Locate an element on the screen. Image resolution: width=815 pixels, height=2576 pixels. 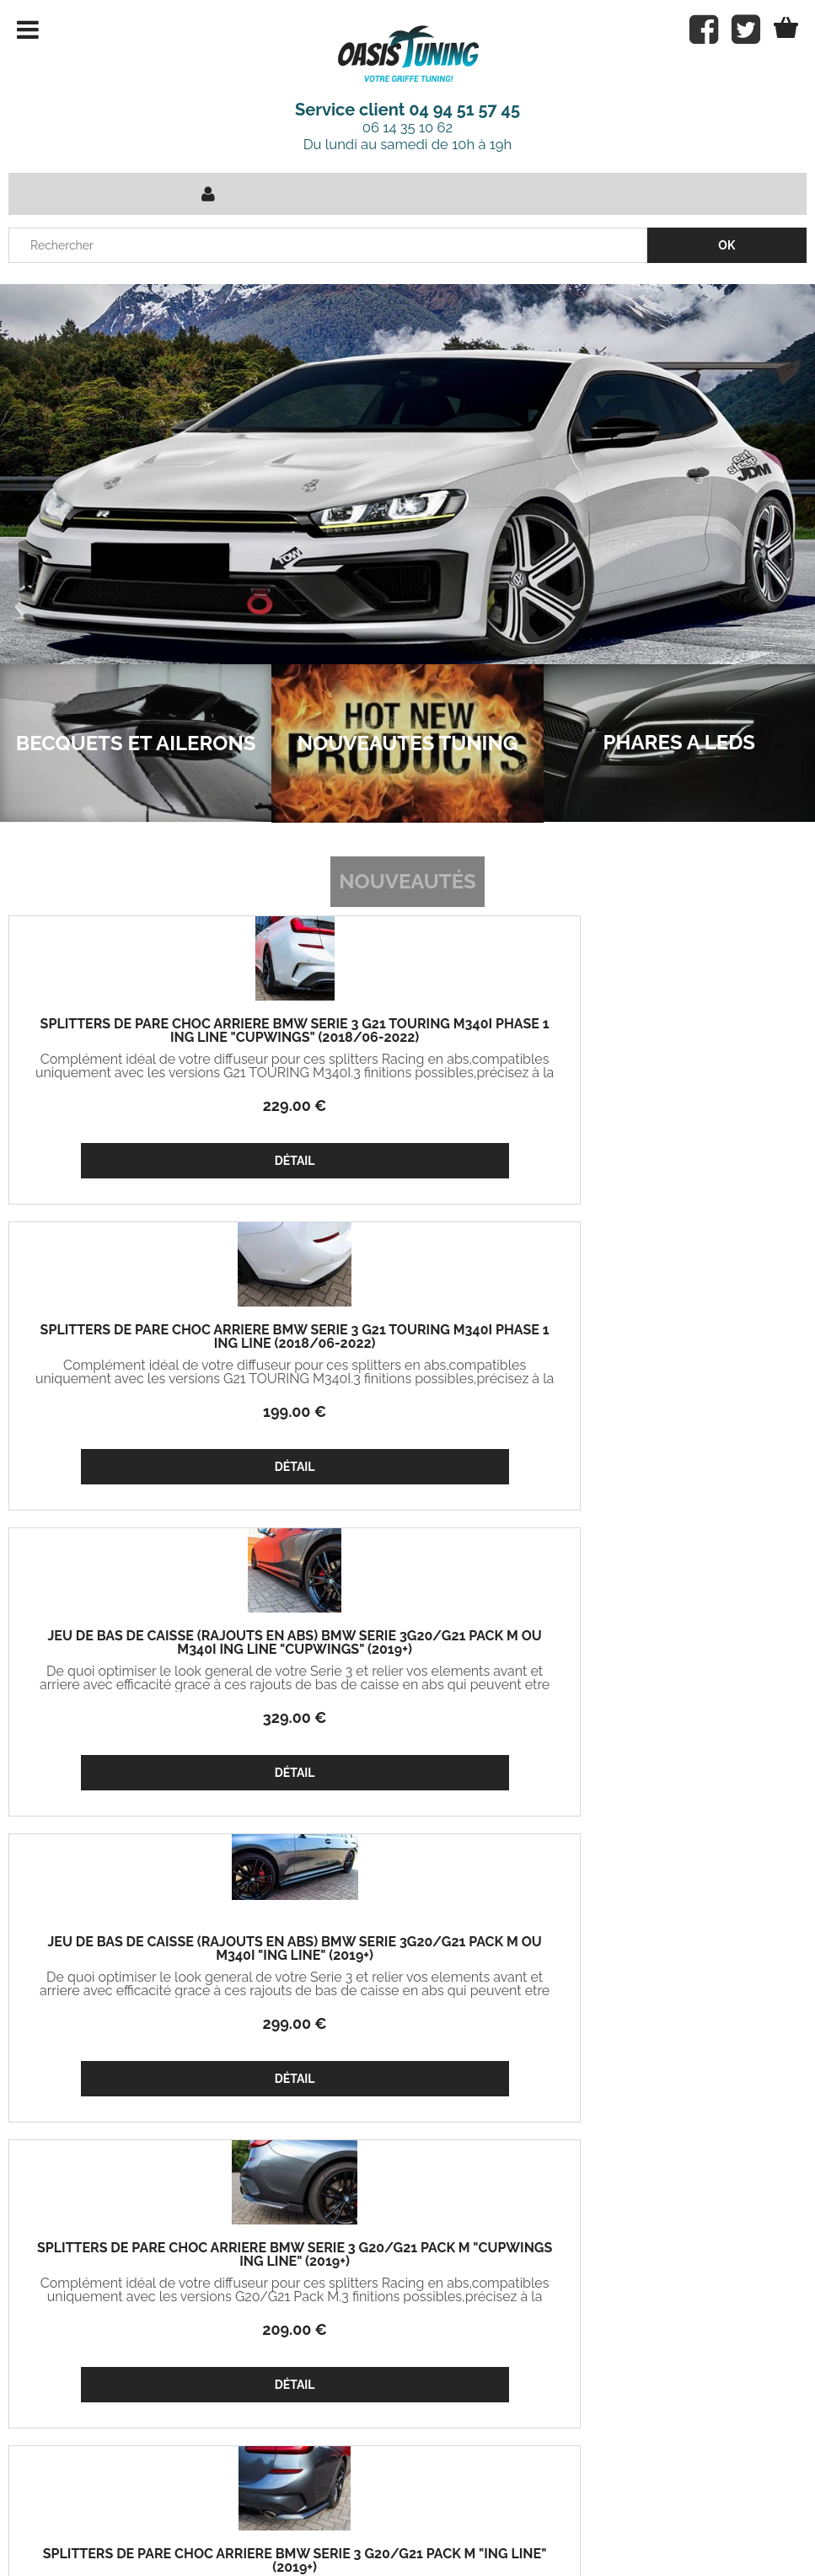
KIT D'ADMISSION BMW M2 F87 (2016/2020) M3 F80 (2013/2019) M4 F82 (2013/2019) is located at coordinates (407, 1649).